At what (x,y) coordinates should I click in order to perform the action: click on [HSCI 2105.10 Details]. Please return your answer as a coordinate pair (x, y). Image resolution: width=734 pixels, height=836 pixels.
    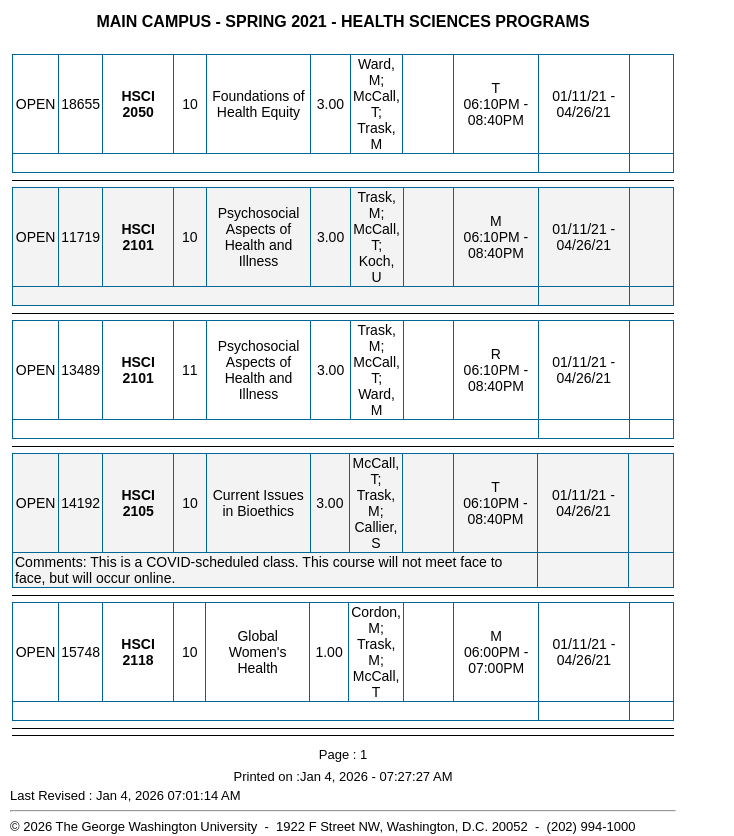
    Looking at the image, I should click on (138, 511).